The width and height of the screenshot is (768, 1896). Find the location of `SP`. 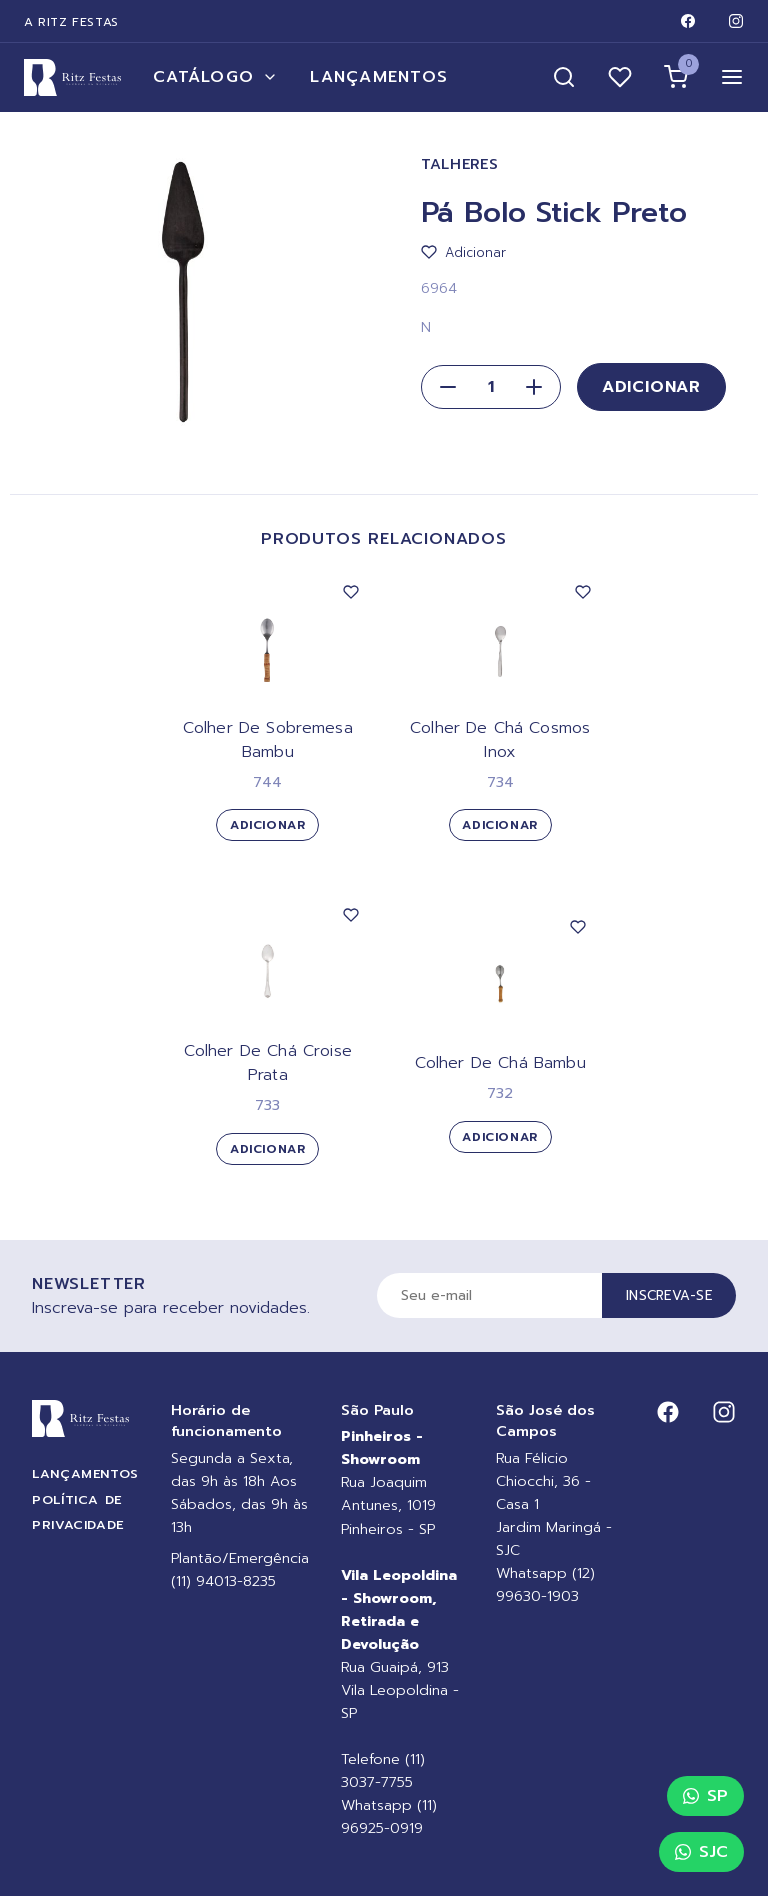

SP is located at coordinates (705, 1796).